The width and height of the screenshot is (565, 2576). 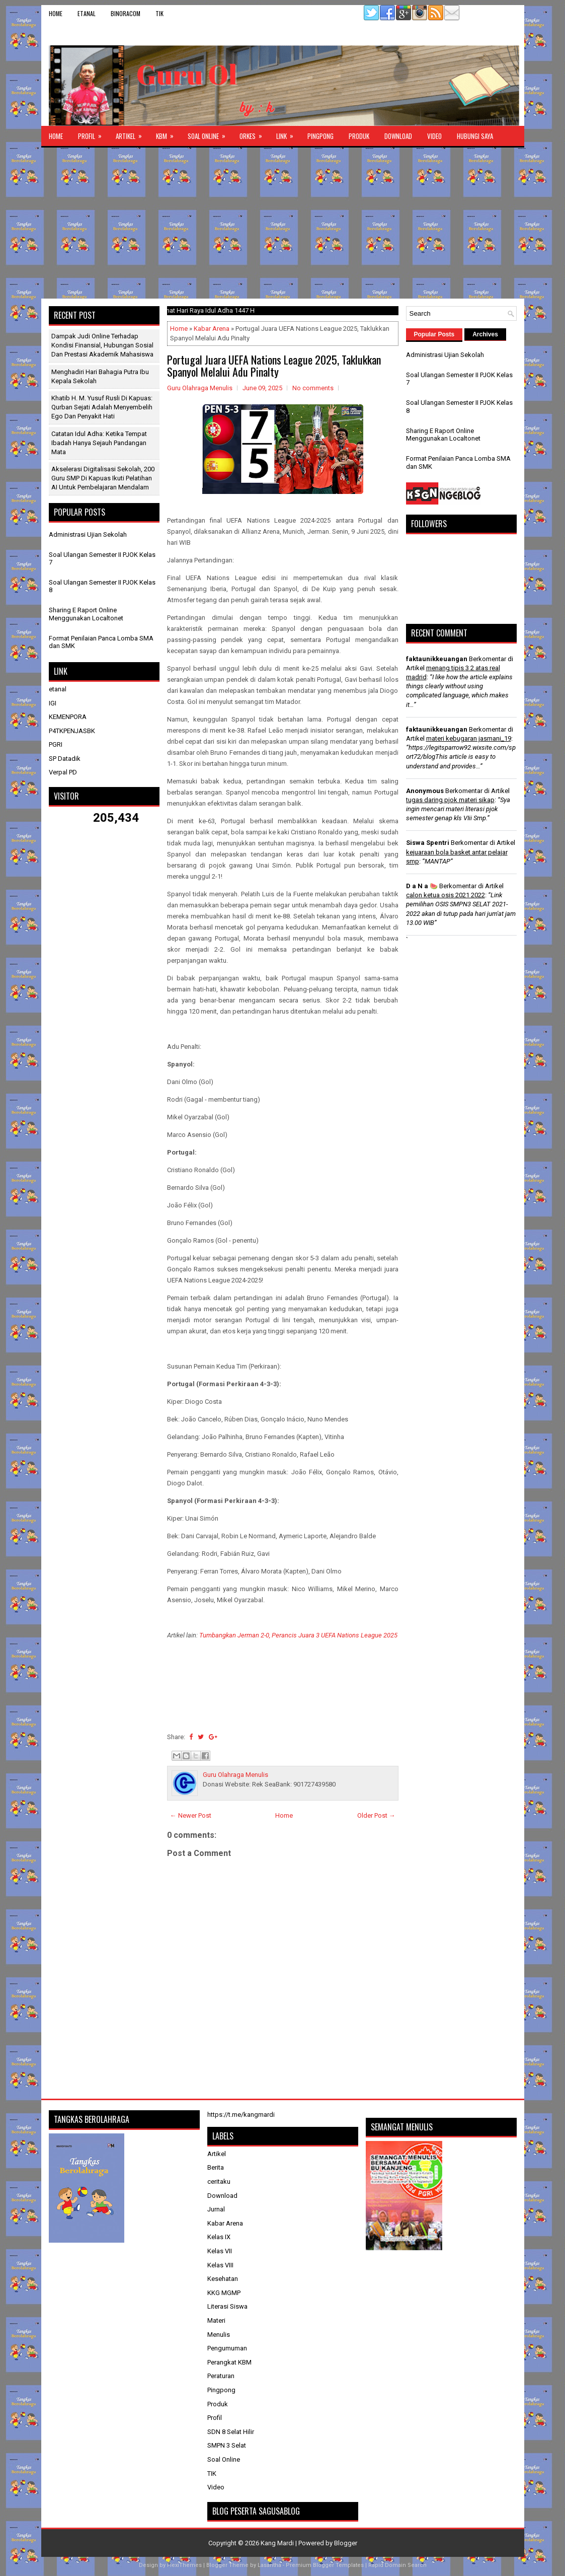 I want to click on Portugal Juara UEFA Nations League 2025, Taklukkan Spanyol Melalui Adu Pinalty, so click(x=274, y=365).